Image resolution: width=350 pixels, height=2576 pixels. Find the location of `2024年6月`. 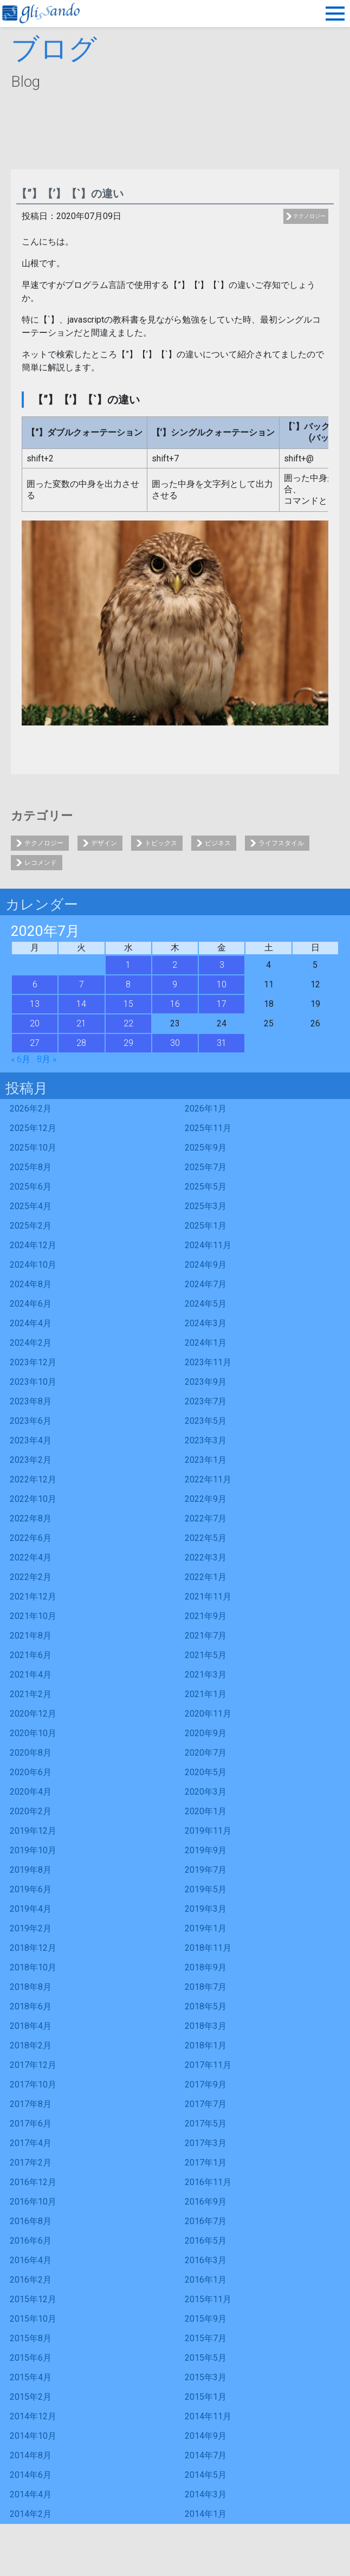

2024年6月 is located at coordinates (30, 1304).